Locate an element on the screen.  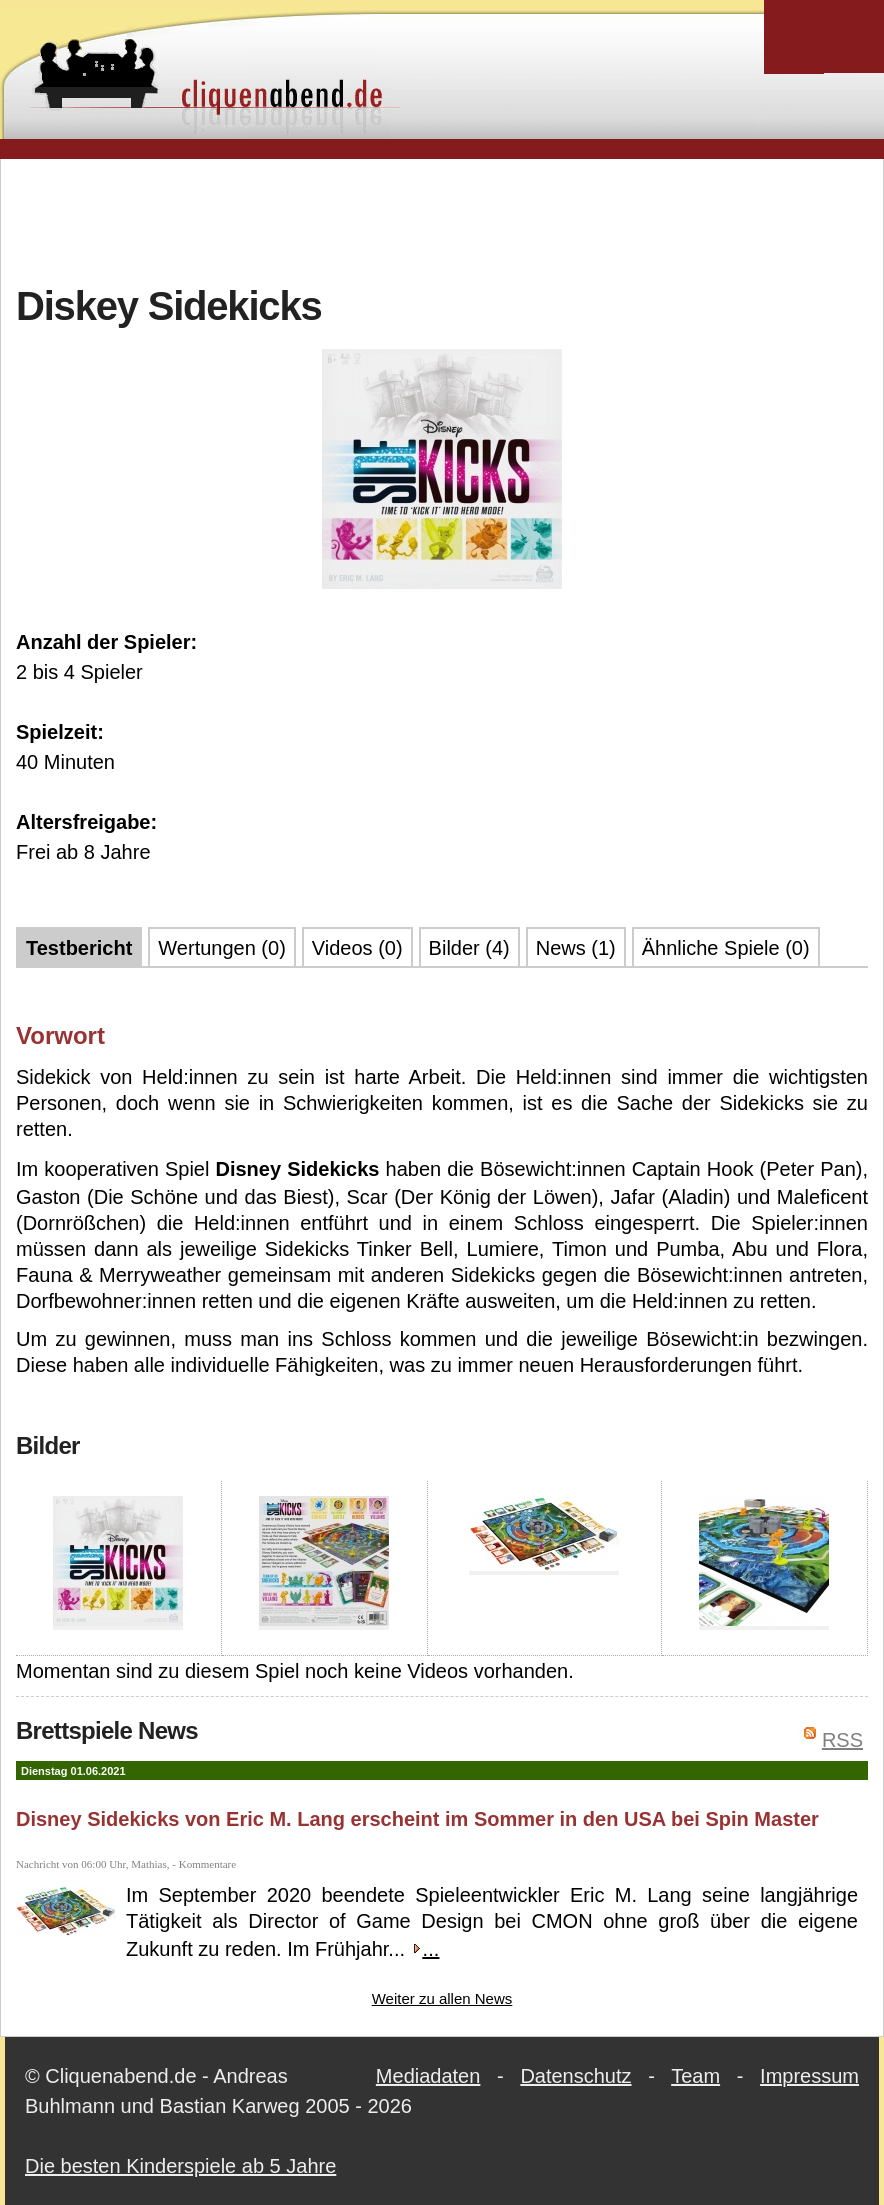
Impressum is located at coordinates (809, 2076).